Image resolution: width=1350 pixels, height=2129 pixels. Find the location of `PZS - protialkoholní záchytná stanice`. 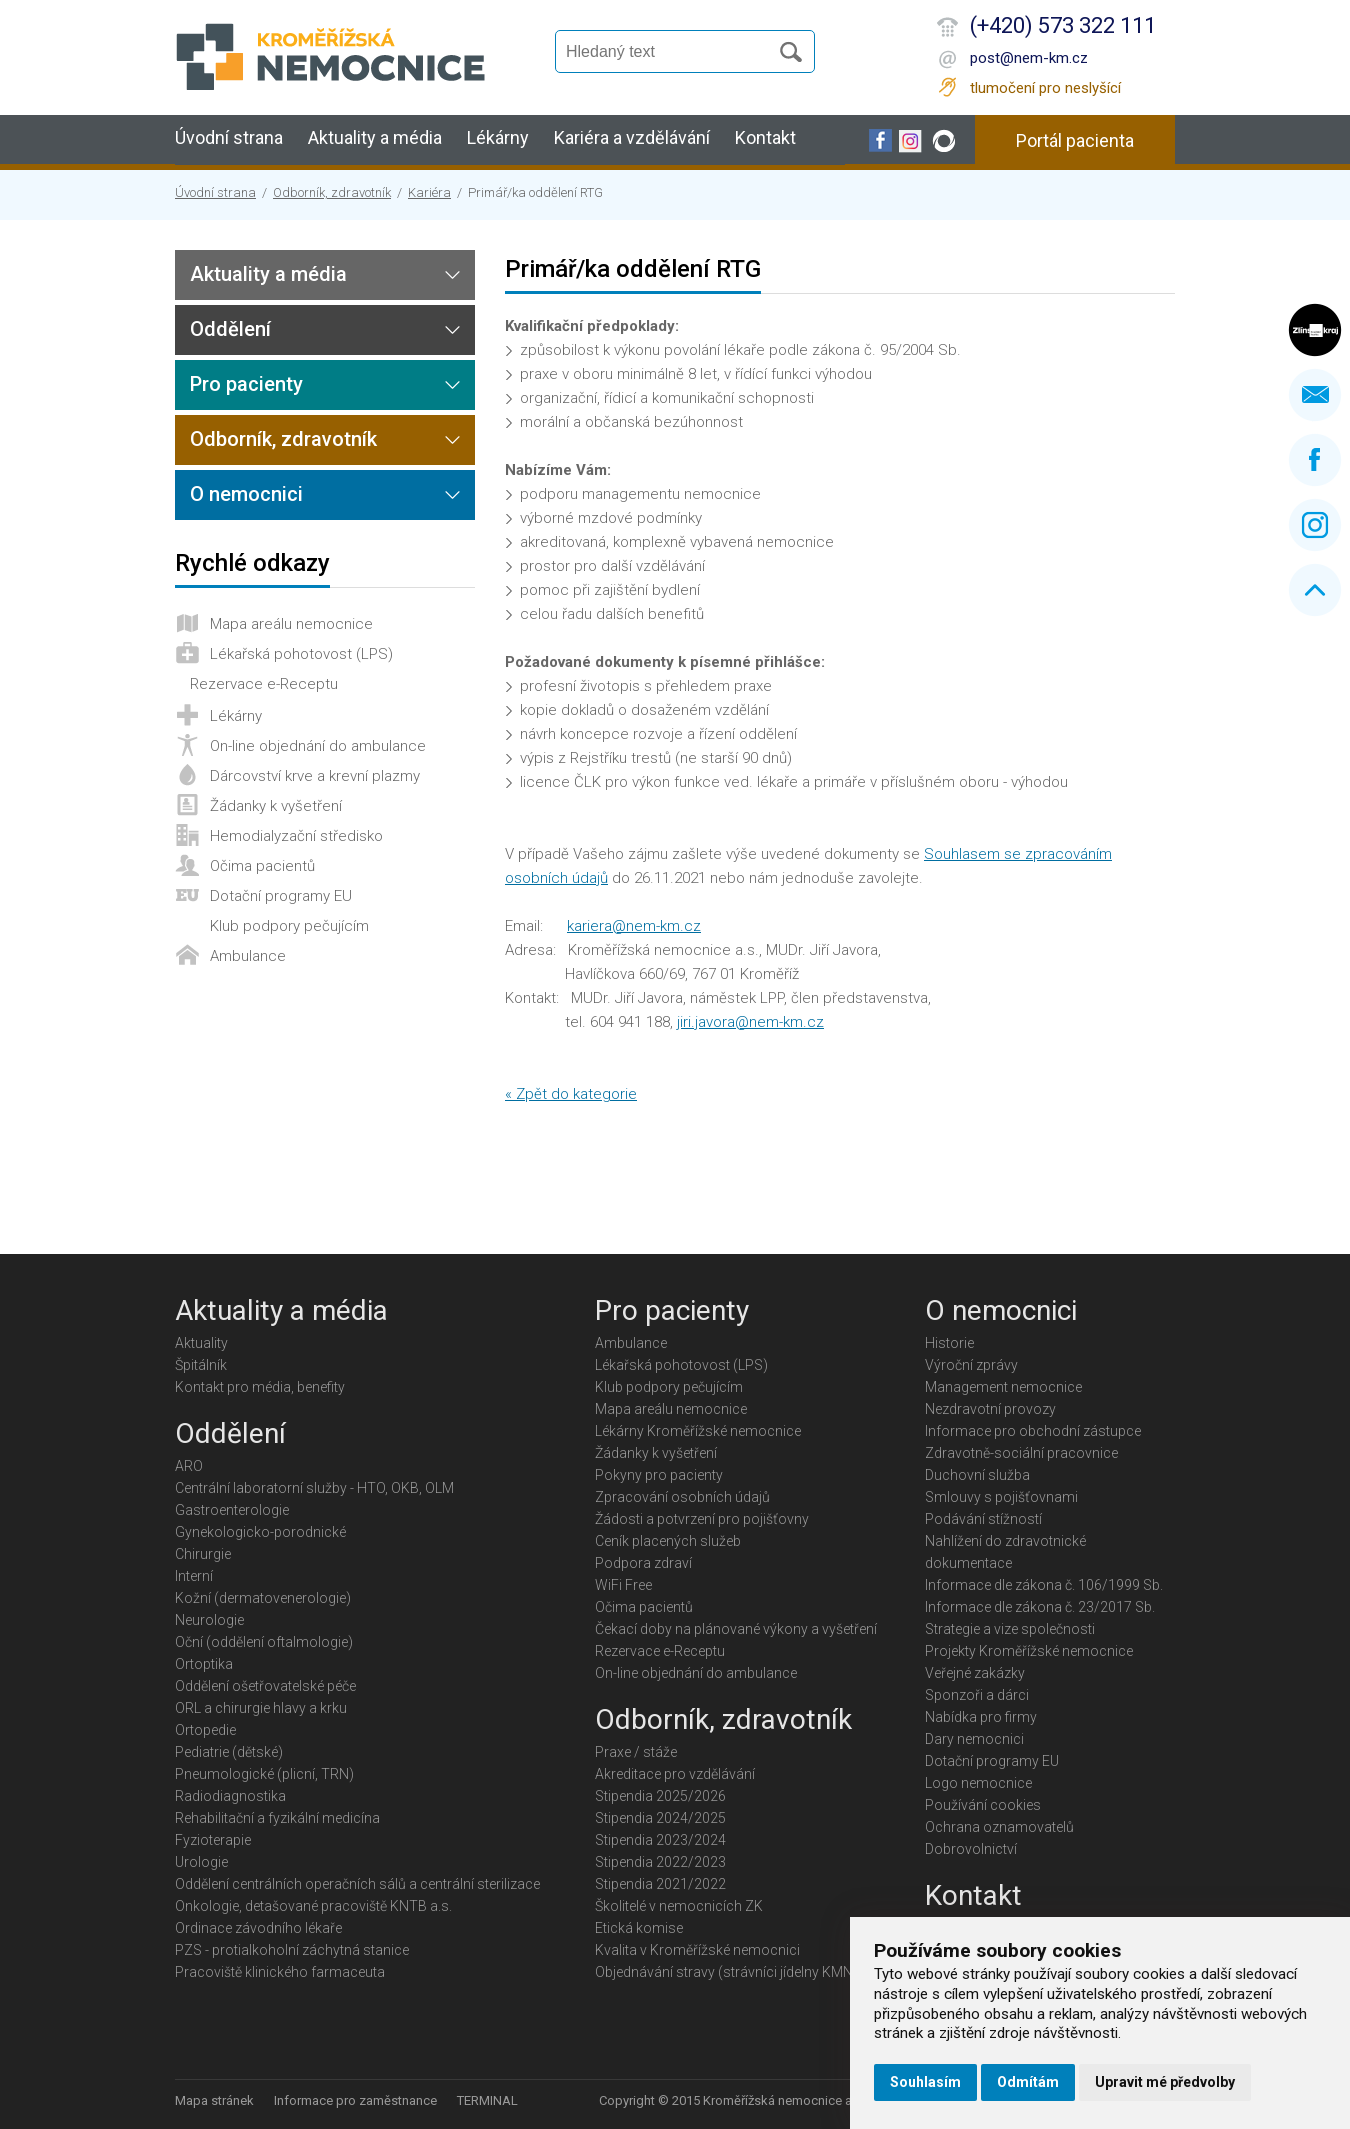

PZS - protialkoholní záchytná stanice is located at coordinates (292, 1950).